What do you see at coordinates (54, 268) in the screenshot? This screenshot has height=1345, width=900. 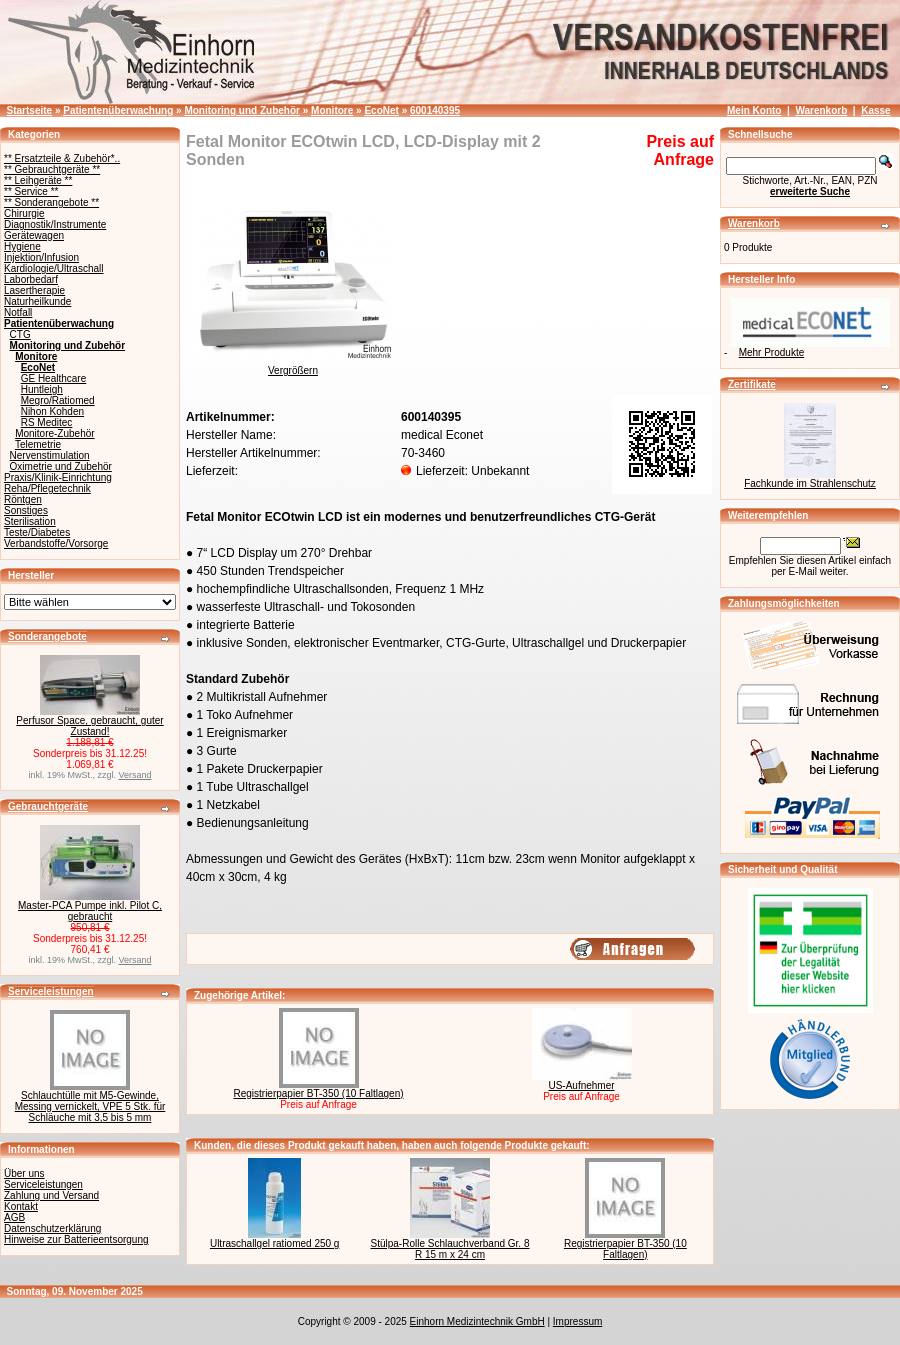 I see `Kardiologie/Ultraschall` at bounding box center [54, 268].